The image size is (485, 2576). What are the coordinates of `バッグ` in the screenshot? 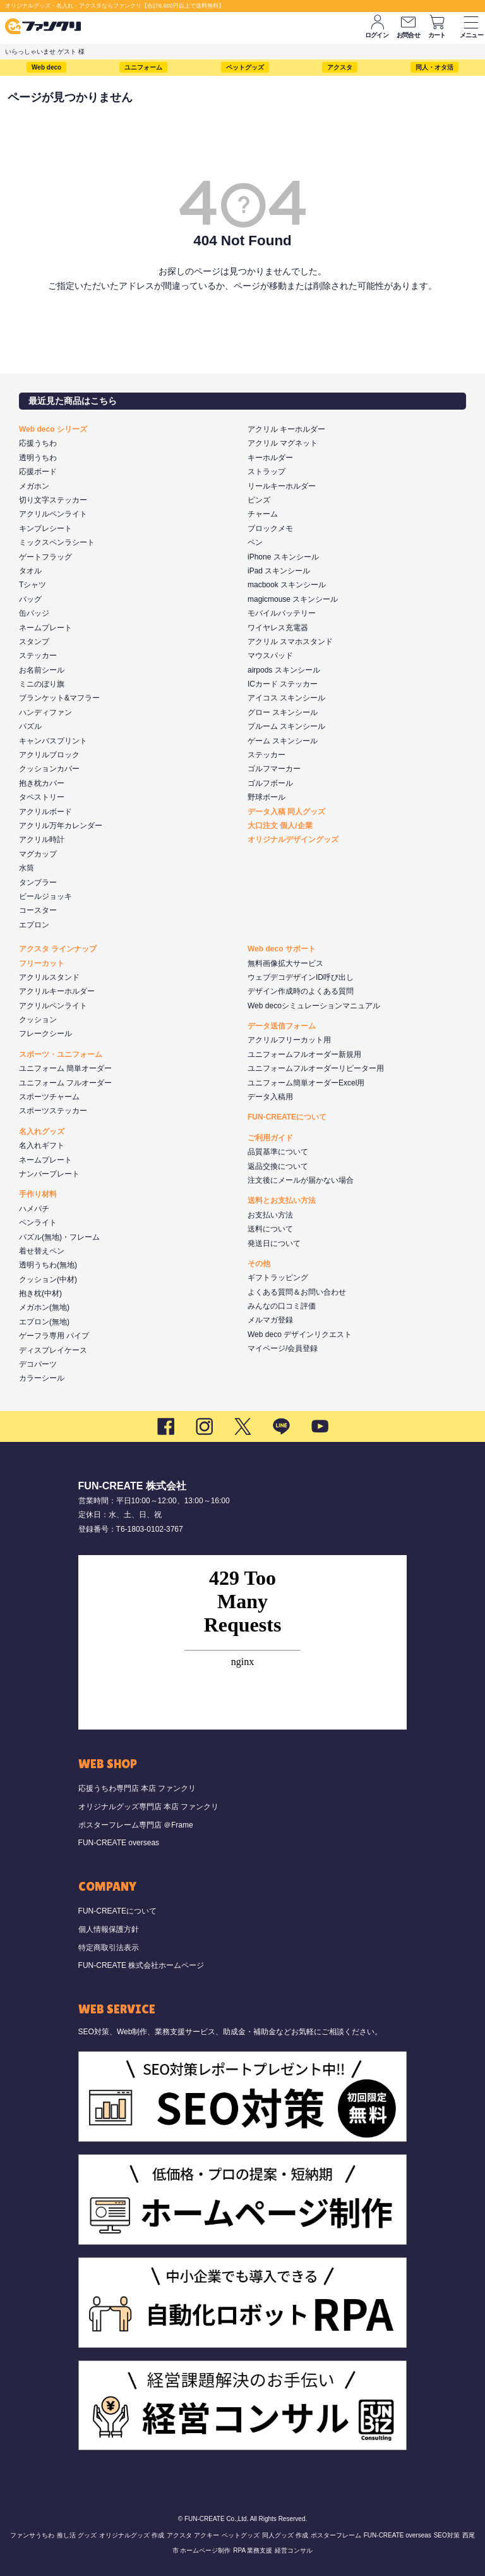 It's located at (30, 599).